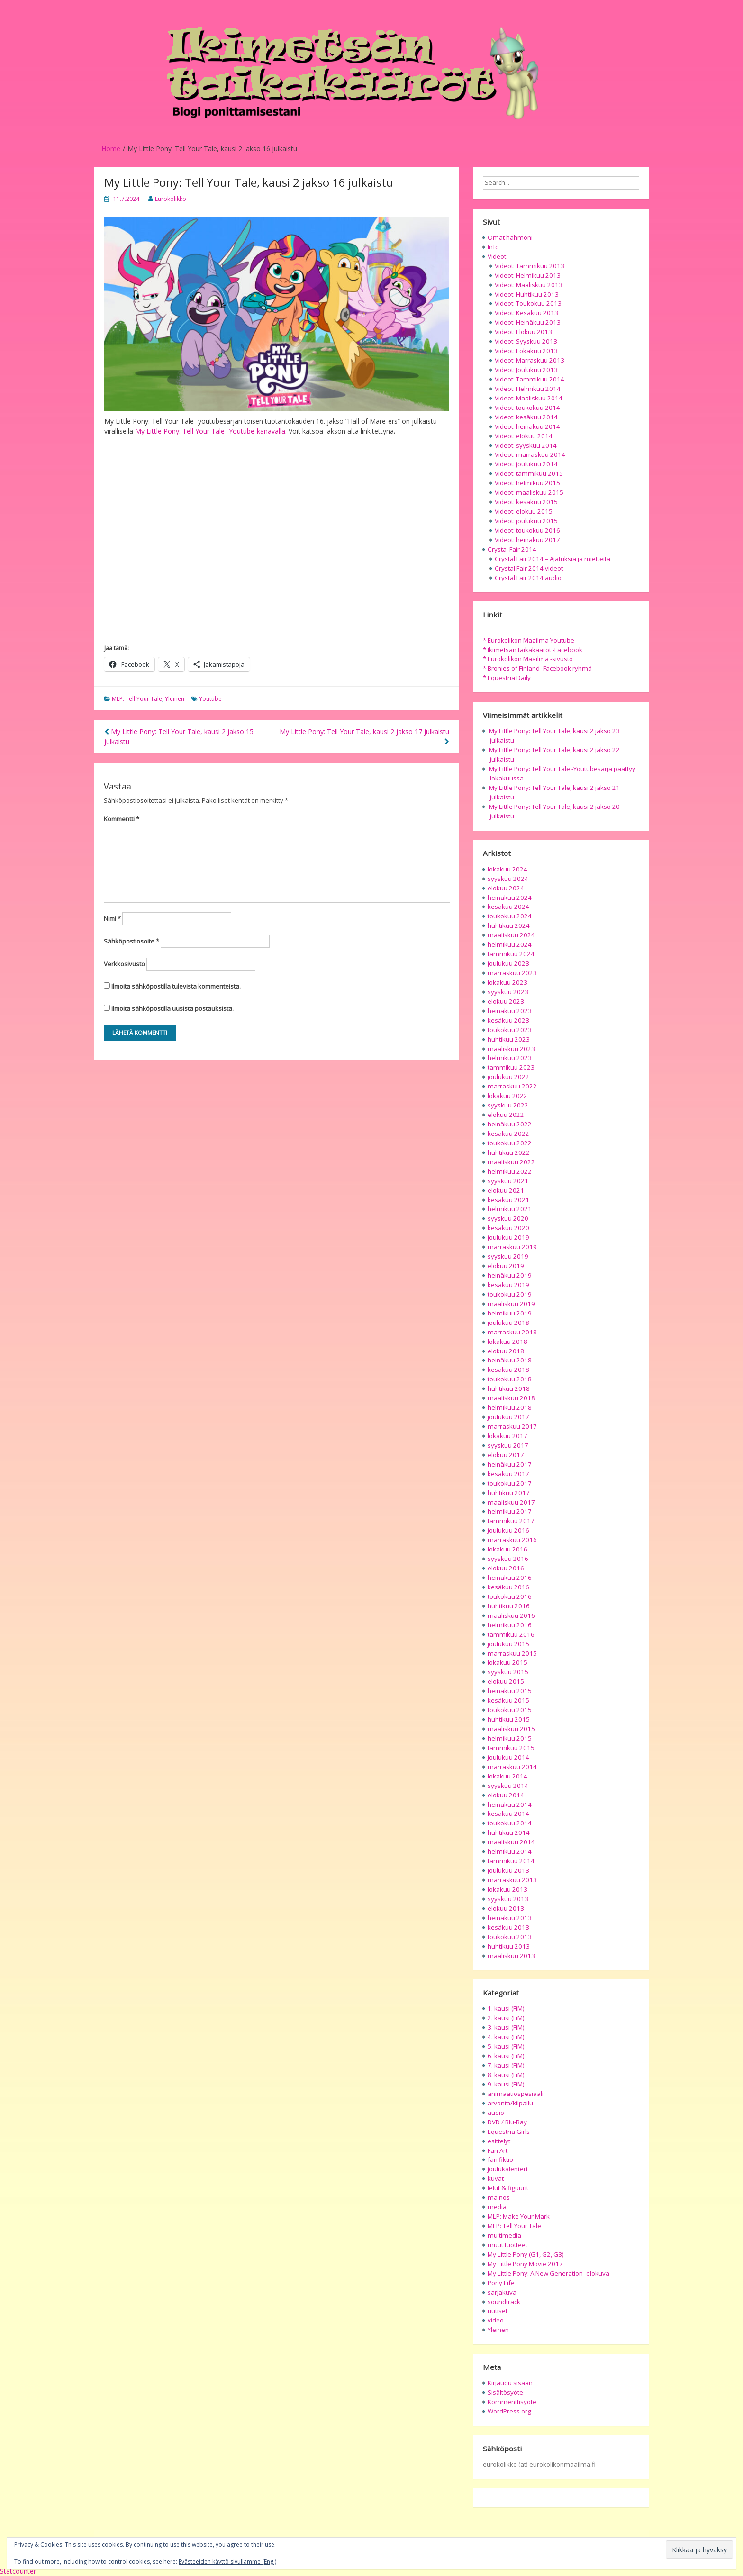 This screenshot has height=2576, width=743. Describe the element at coordinates (510, 1407) in the screenshot. I see `helmikuu 2018` at that location.